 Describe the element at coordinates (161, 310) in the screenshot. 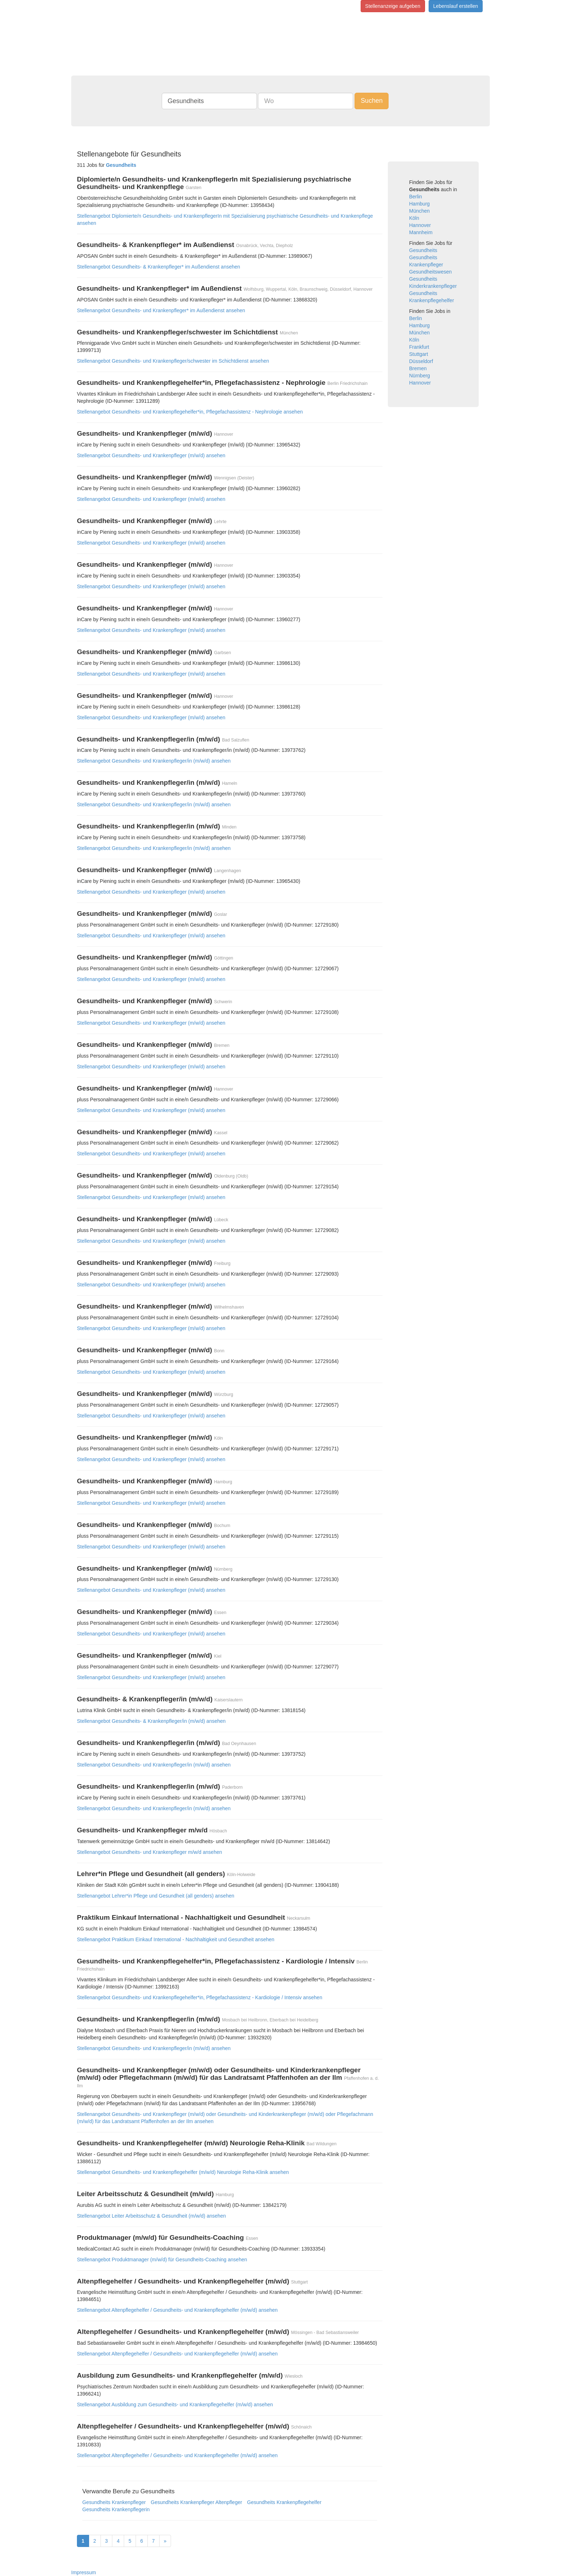

I see `Stellenangebot Gesundheits- und Krankenpfleger* im Außendienst ansehen` at that location.